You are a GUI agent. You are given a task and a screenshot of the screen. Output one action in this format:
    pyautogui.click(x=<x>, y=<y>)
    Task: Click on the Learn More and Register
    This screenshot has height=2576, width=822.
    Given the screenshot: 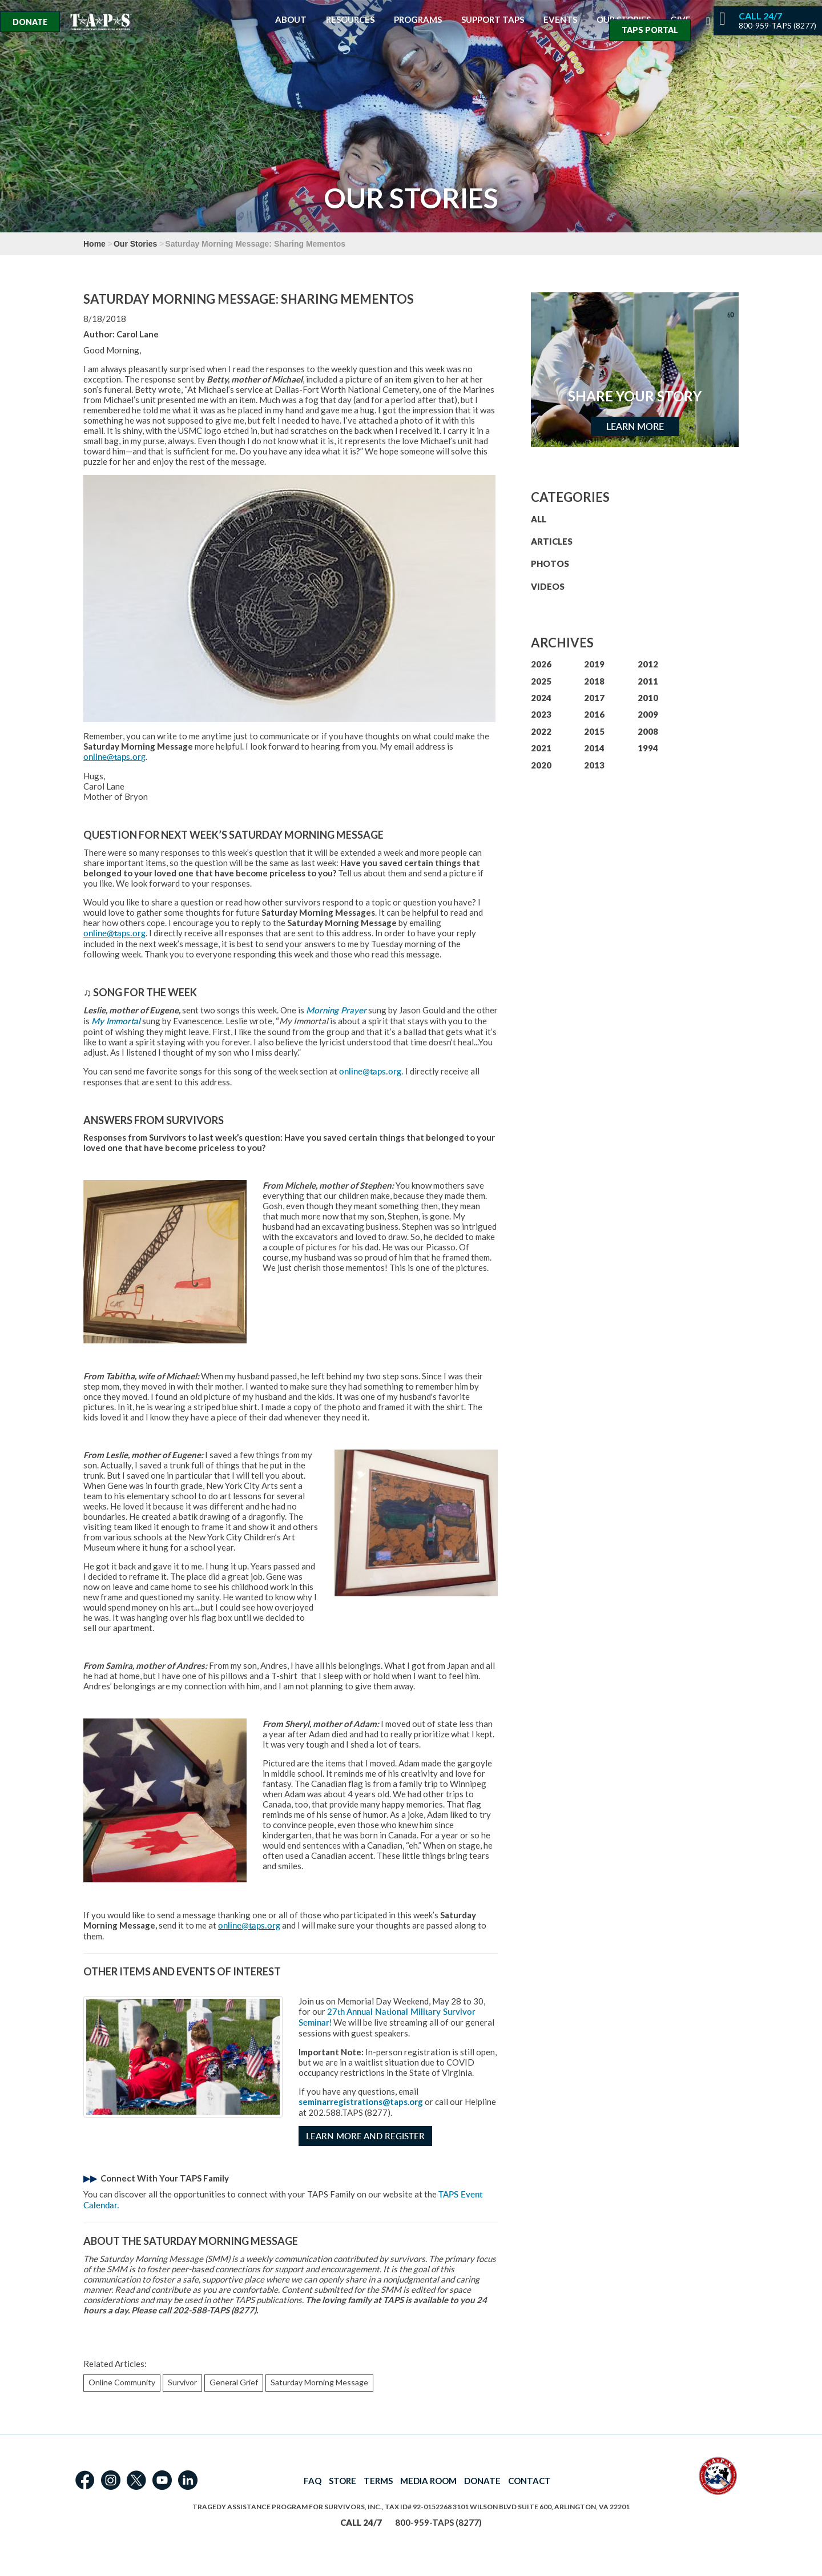 What is the action you would take?
    pyautogui.click(x=365, y=2136)
    